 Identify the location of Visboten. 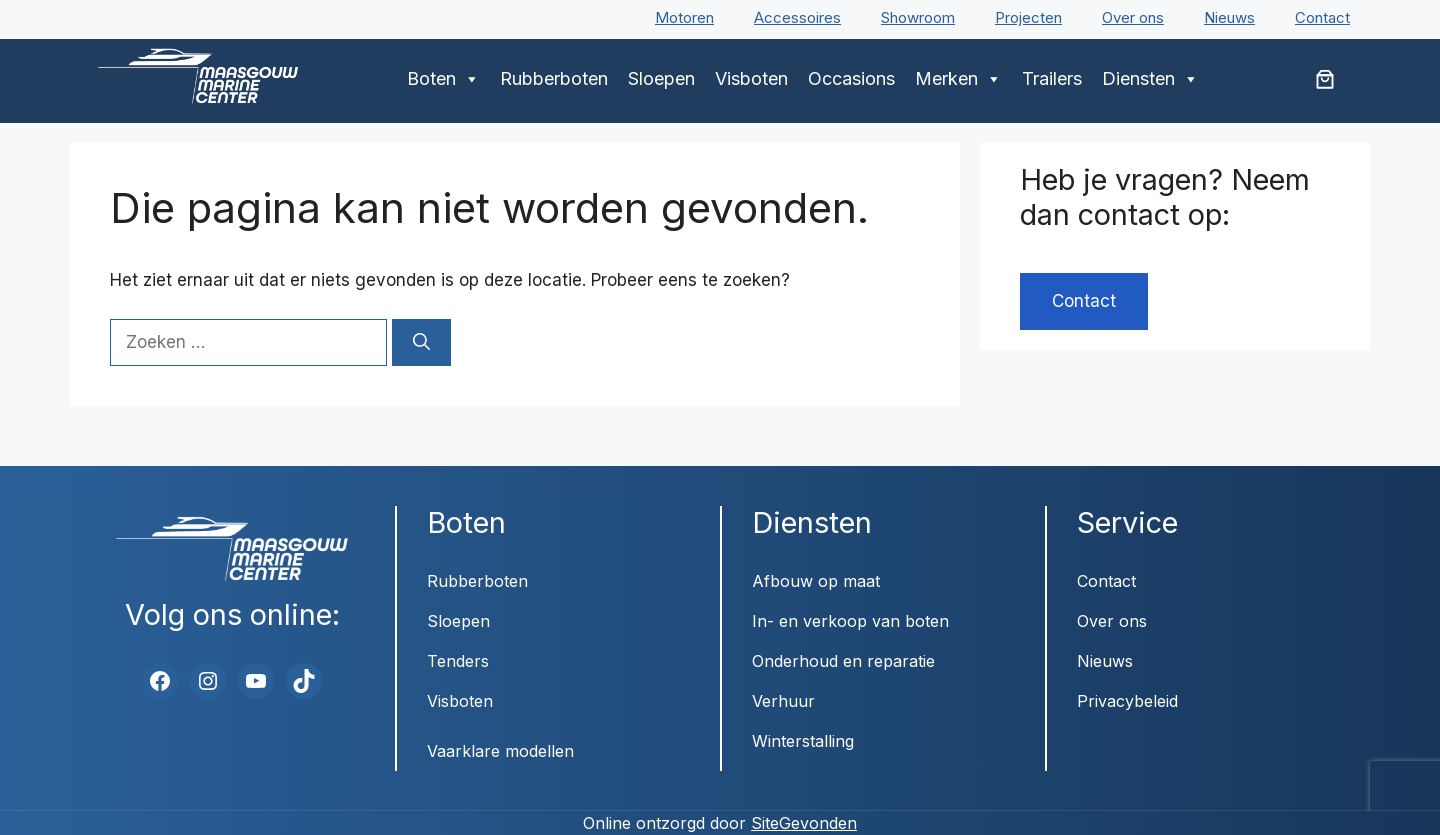
(751, 78).